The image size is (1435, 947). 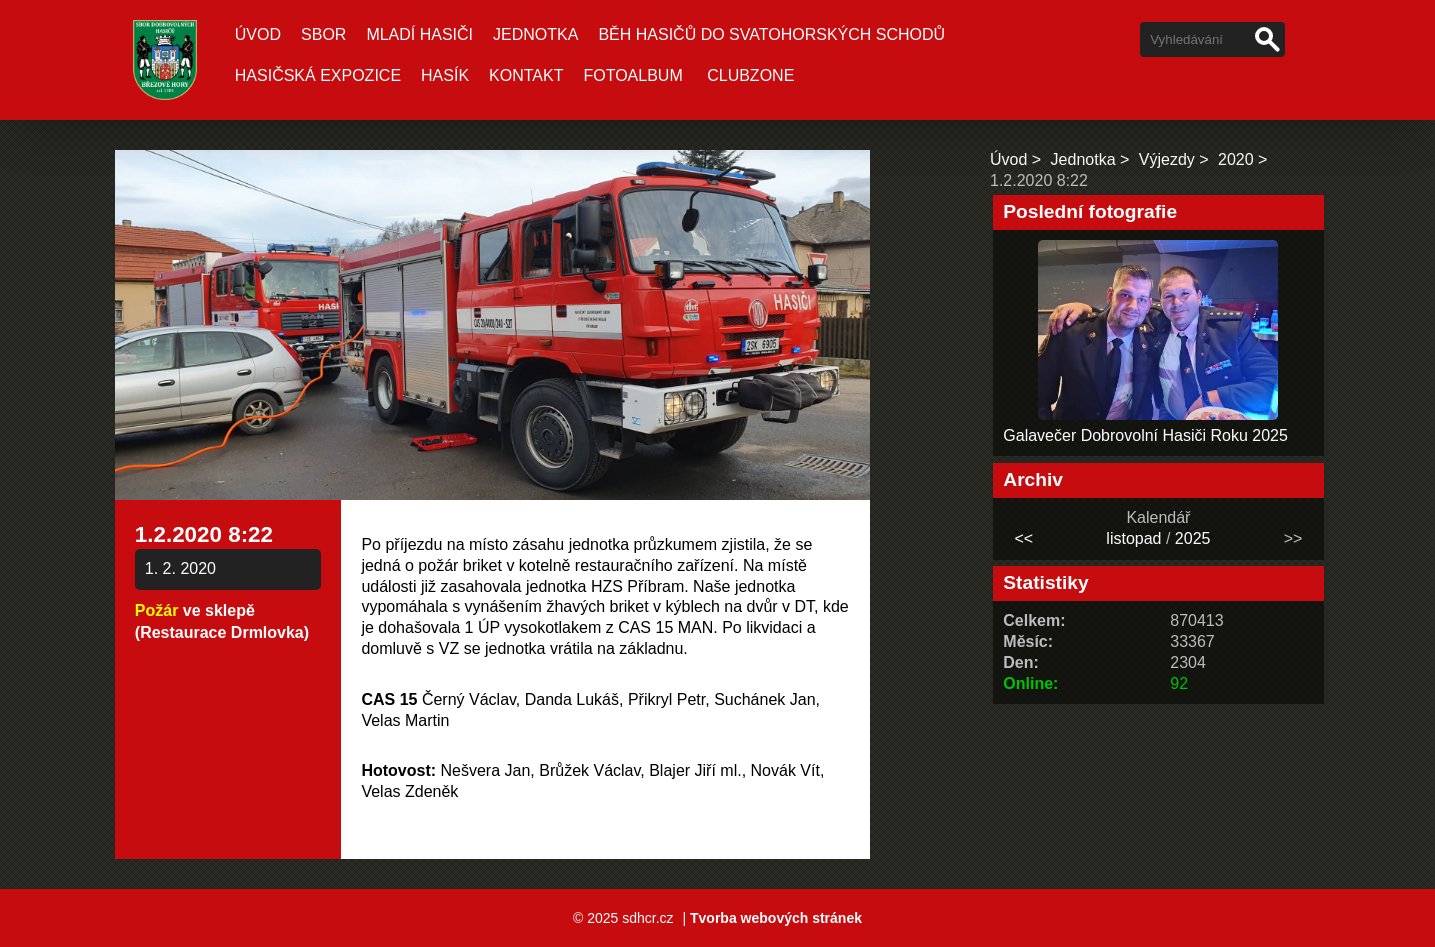 What do you see at coordinates (632, 75) in the screenshot?
I see `Fotoalbum` at bounding box center [632, 75].